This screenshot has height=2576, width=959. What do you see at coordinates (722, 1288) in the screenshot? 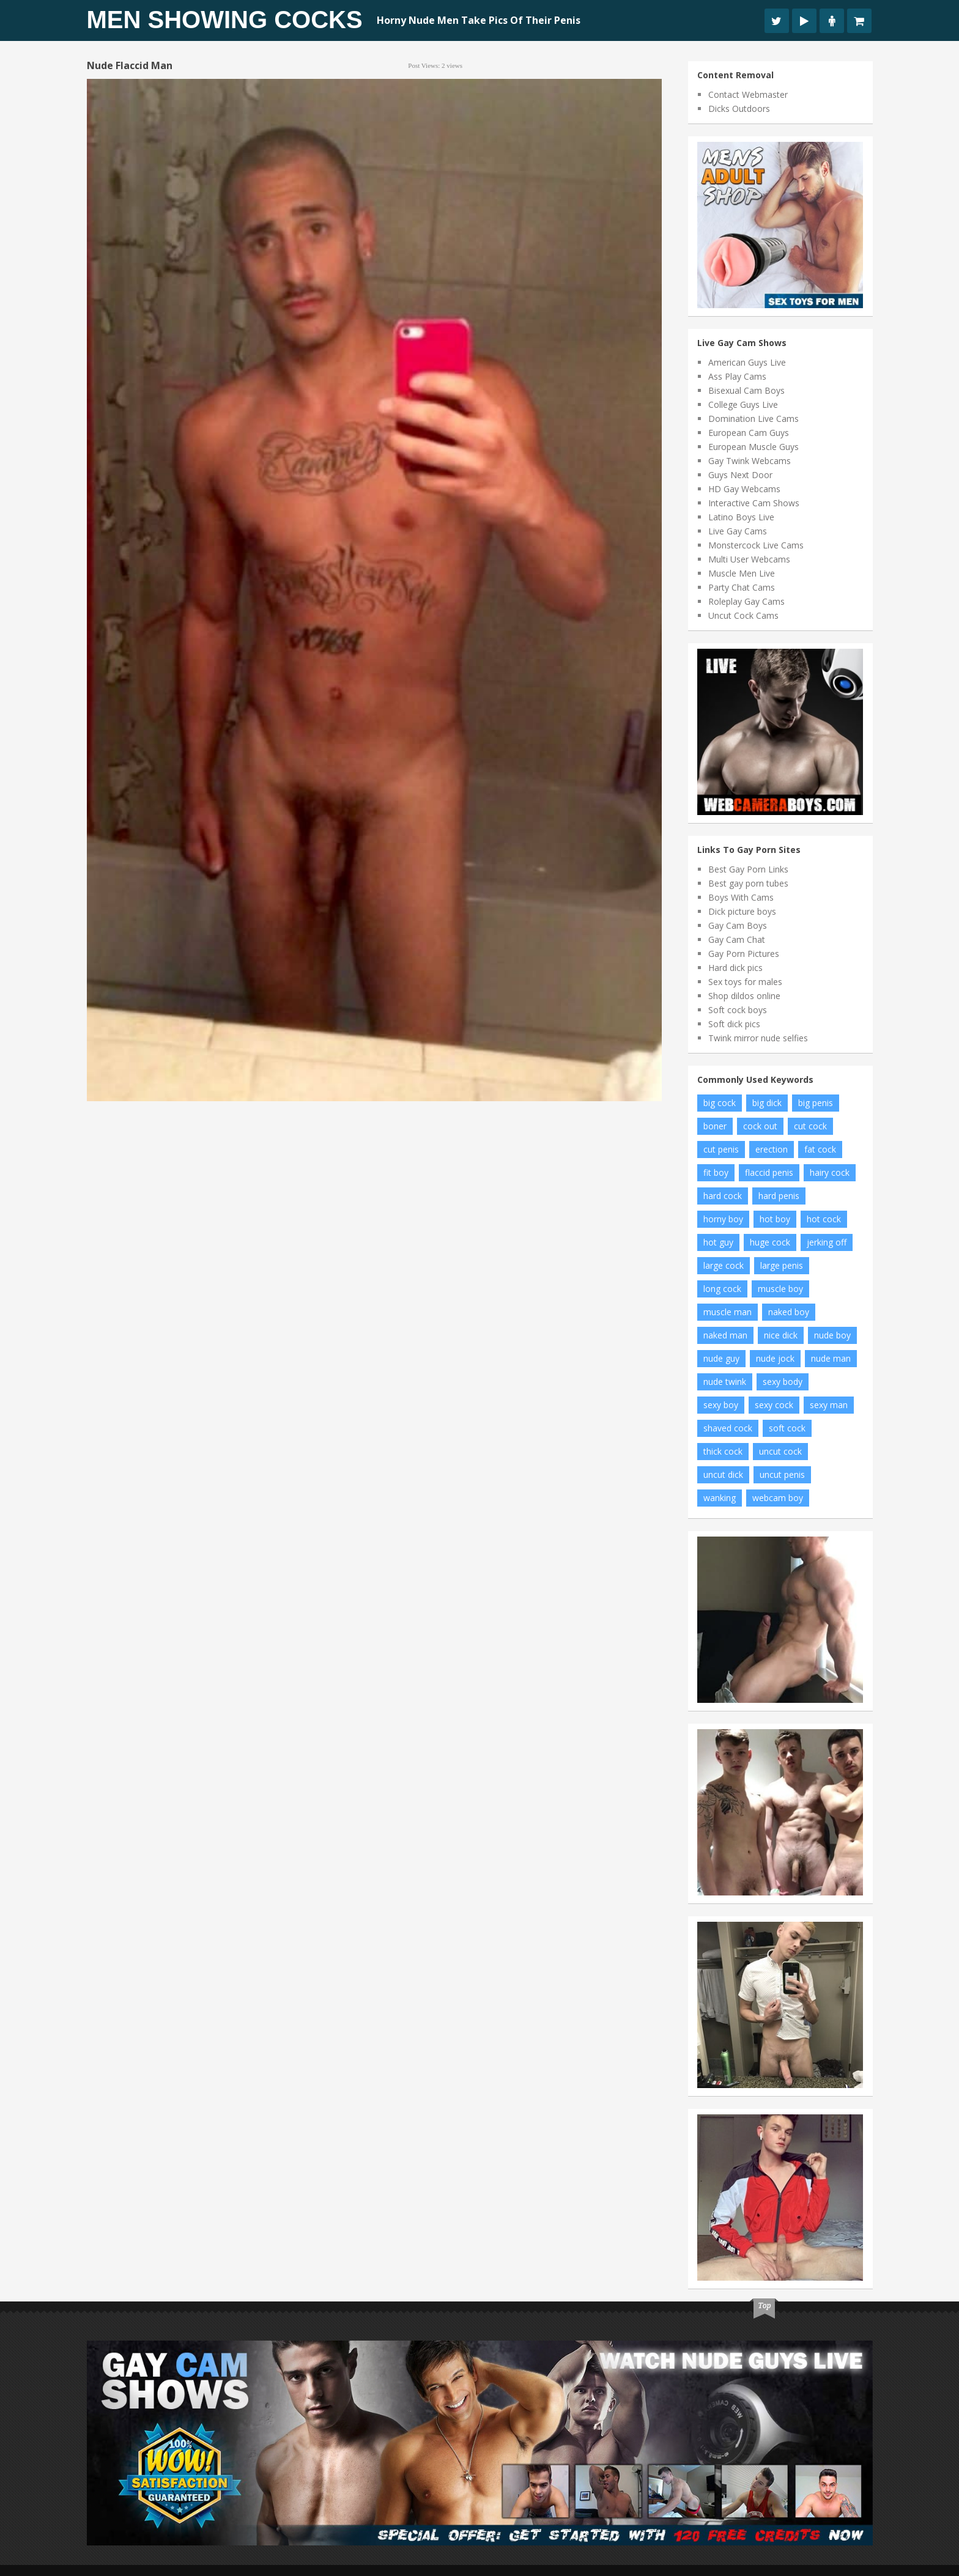
I see `long cock [long cock (16 items)]` at bounding box center [722, 1288].